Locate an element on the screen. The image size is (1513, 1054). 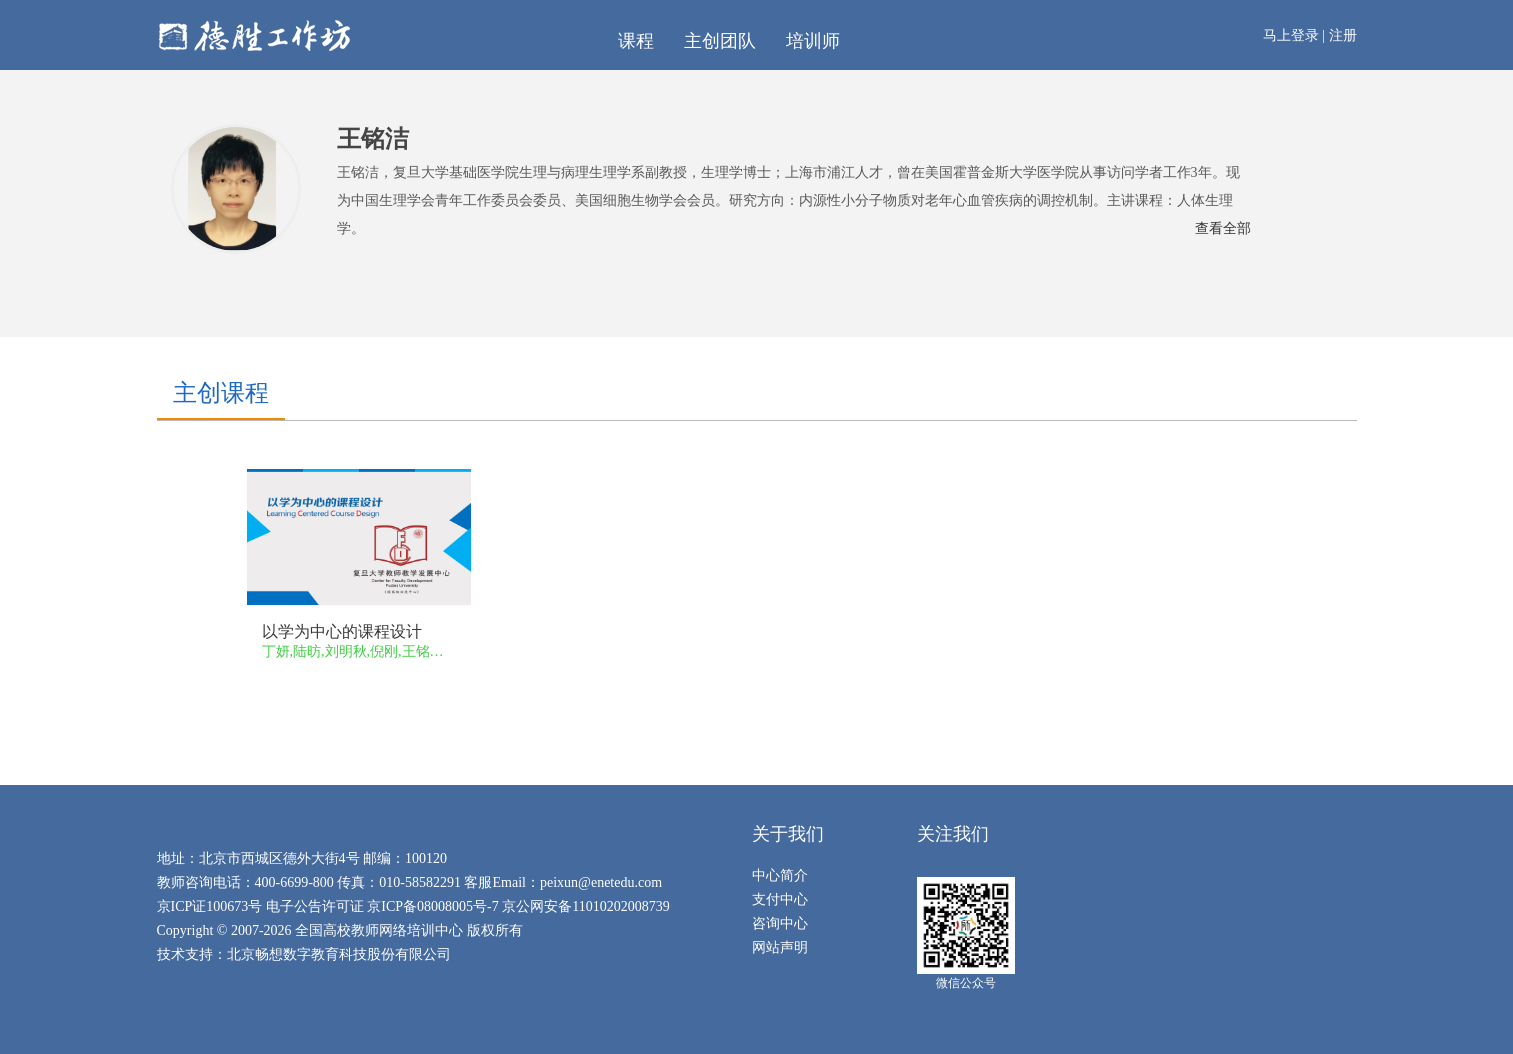
网站声明 is located at coordinates (780, 947).